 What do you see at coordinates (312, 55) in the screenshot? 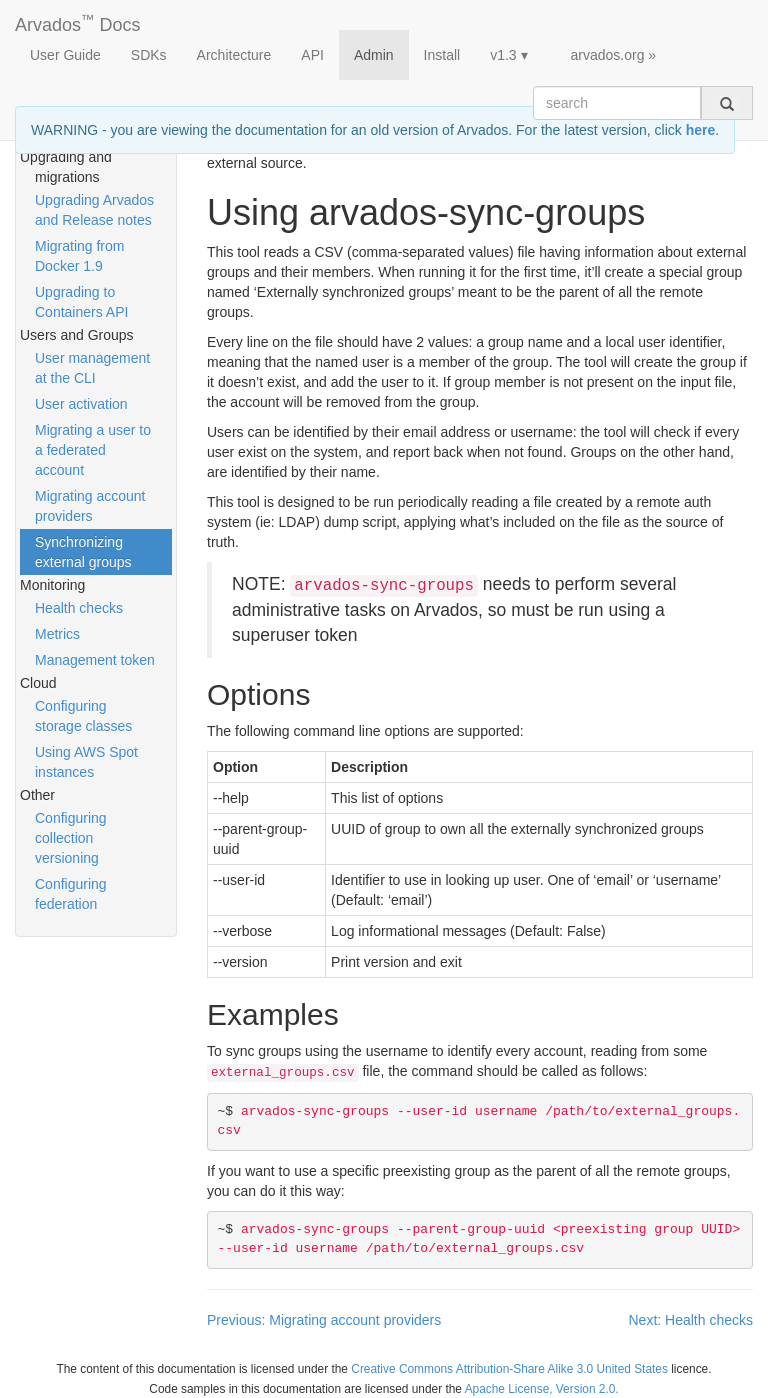
I see `API` at bounding box center [312, 55].